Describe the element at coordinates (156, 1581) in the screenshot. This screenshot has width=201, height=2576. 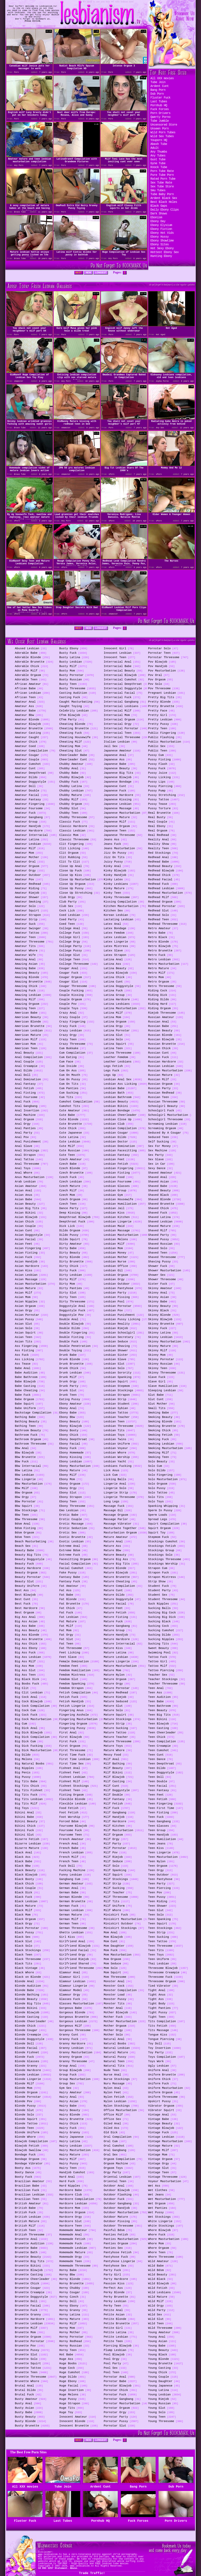
I see `Strip Show` at that location.